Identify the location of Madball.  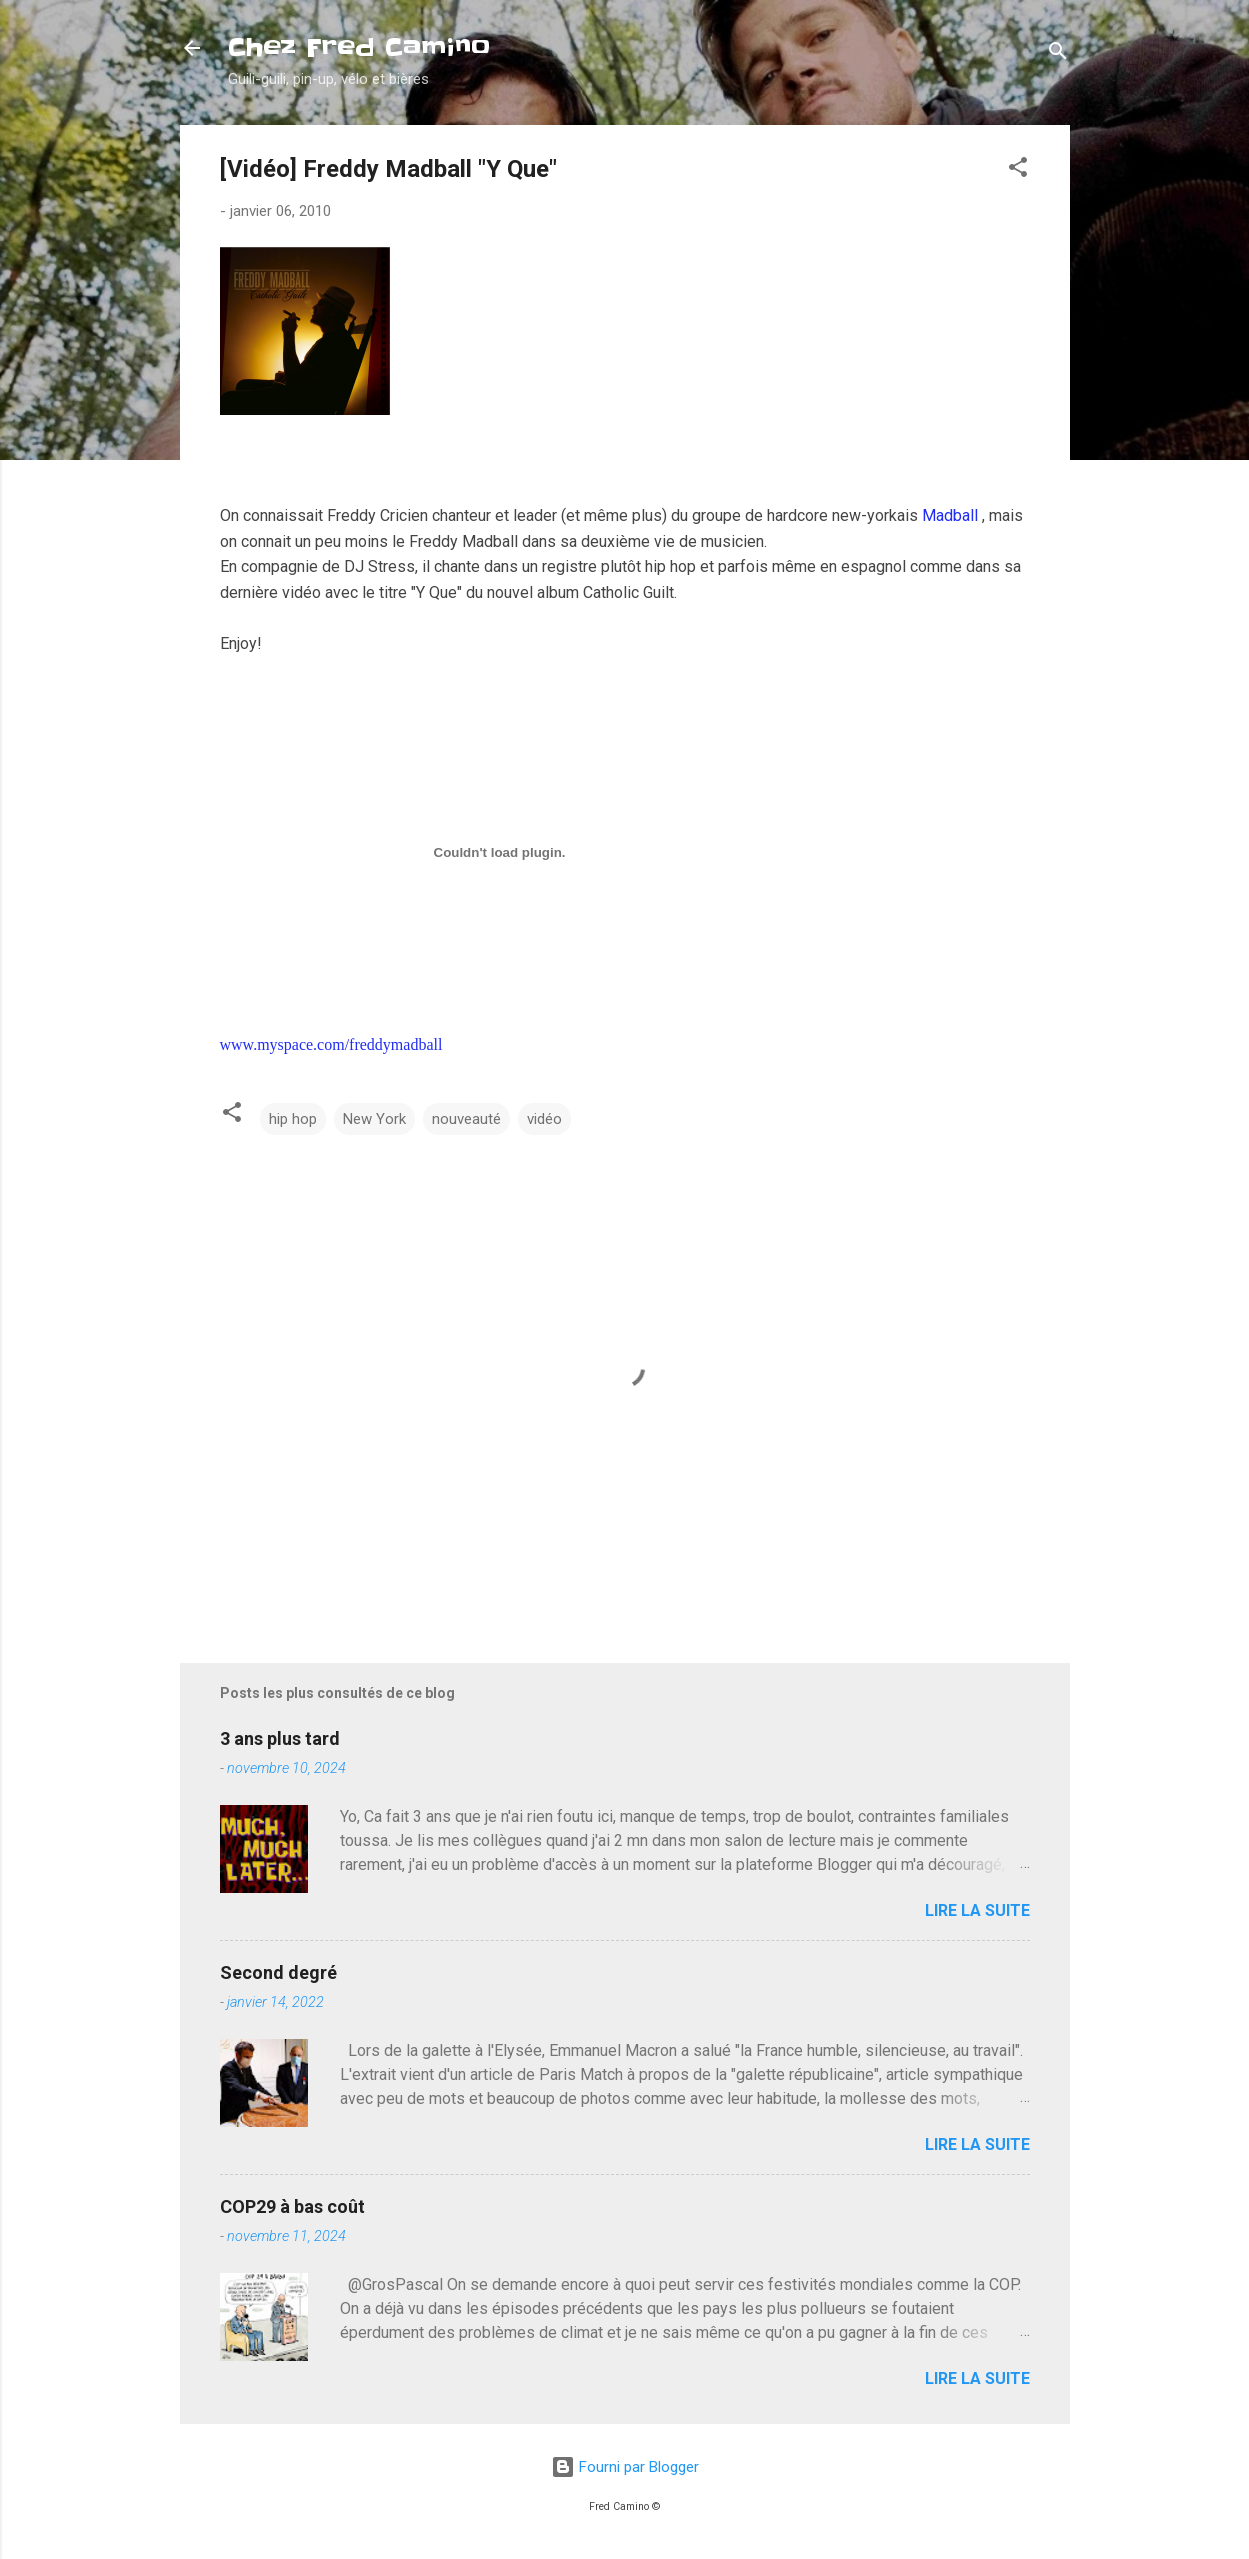
(950, 515).